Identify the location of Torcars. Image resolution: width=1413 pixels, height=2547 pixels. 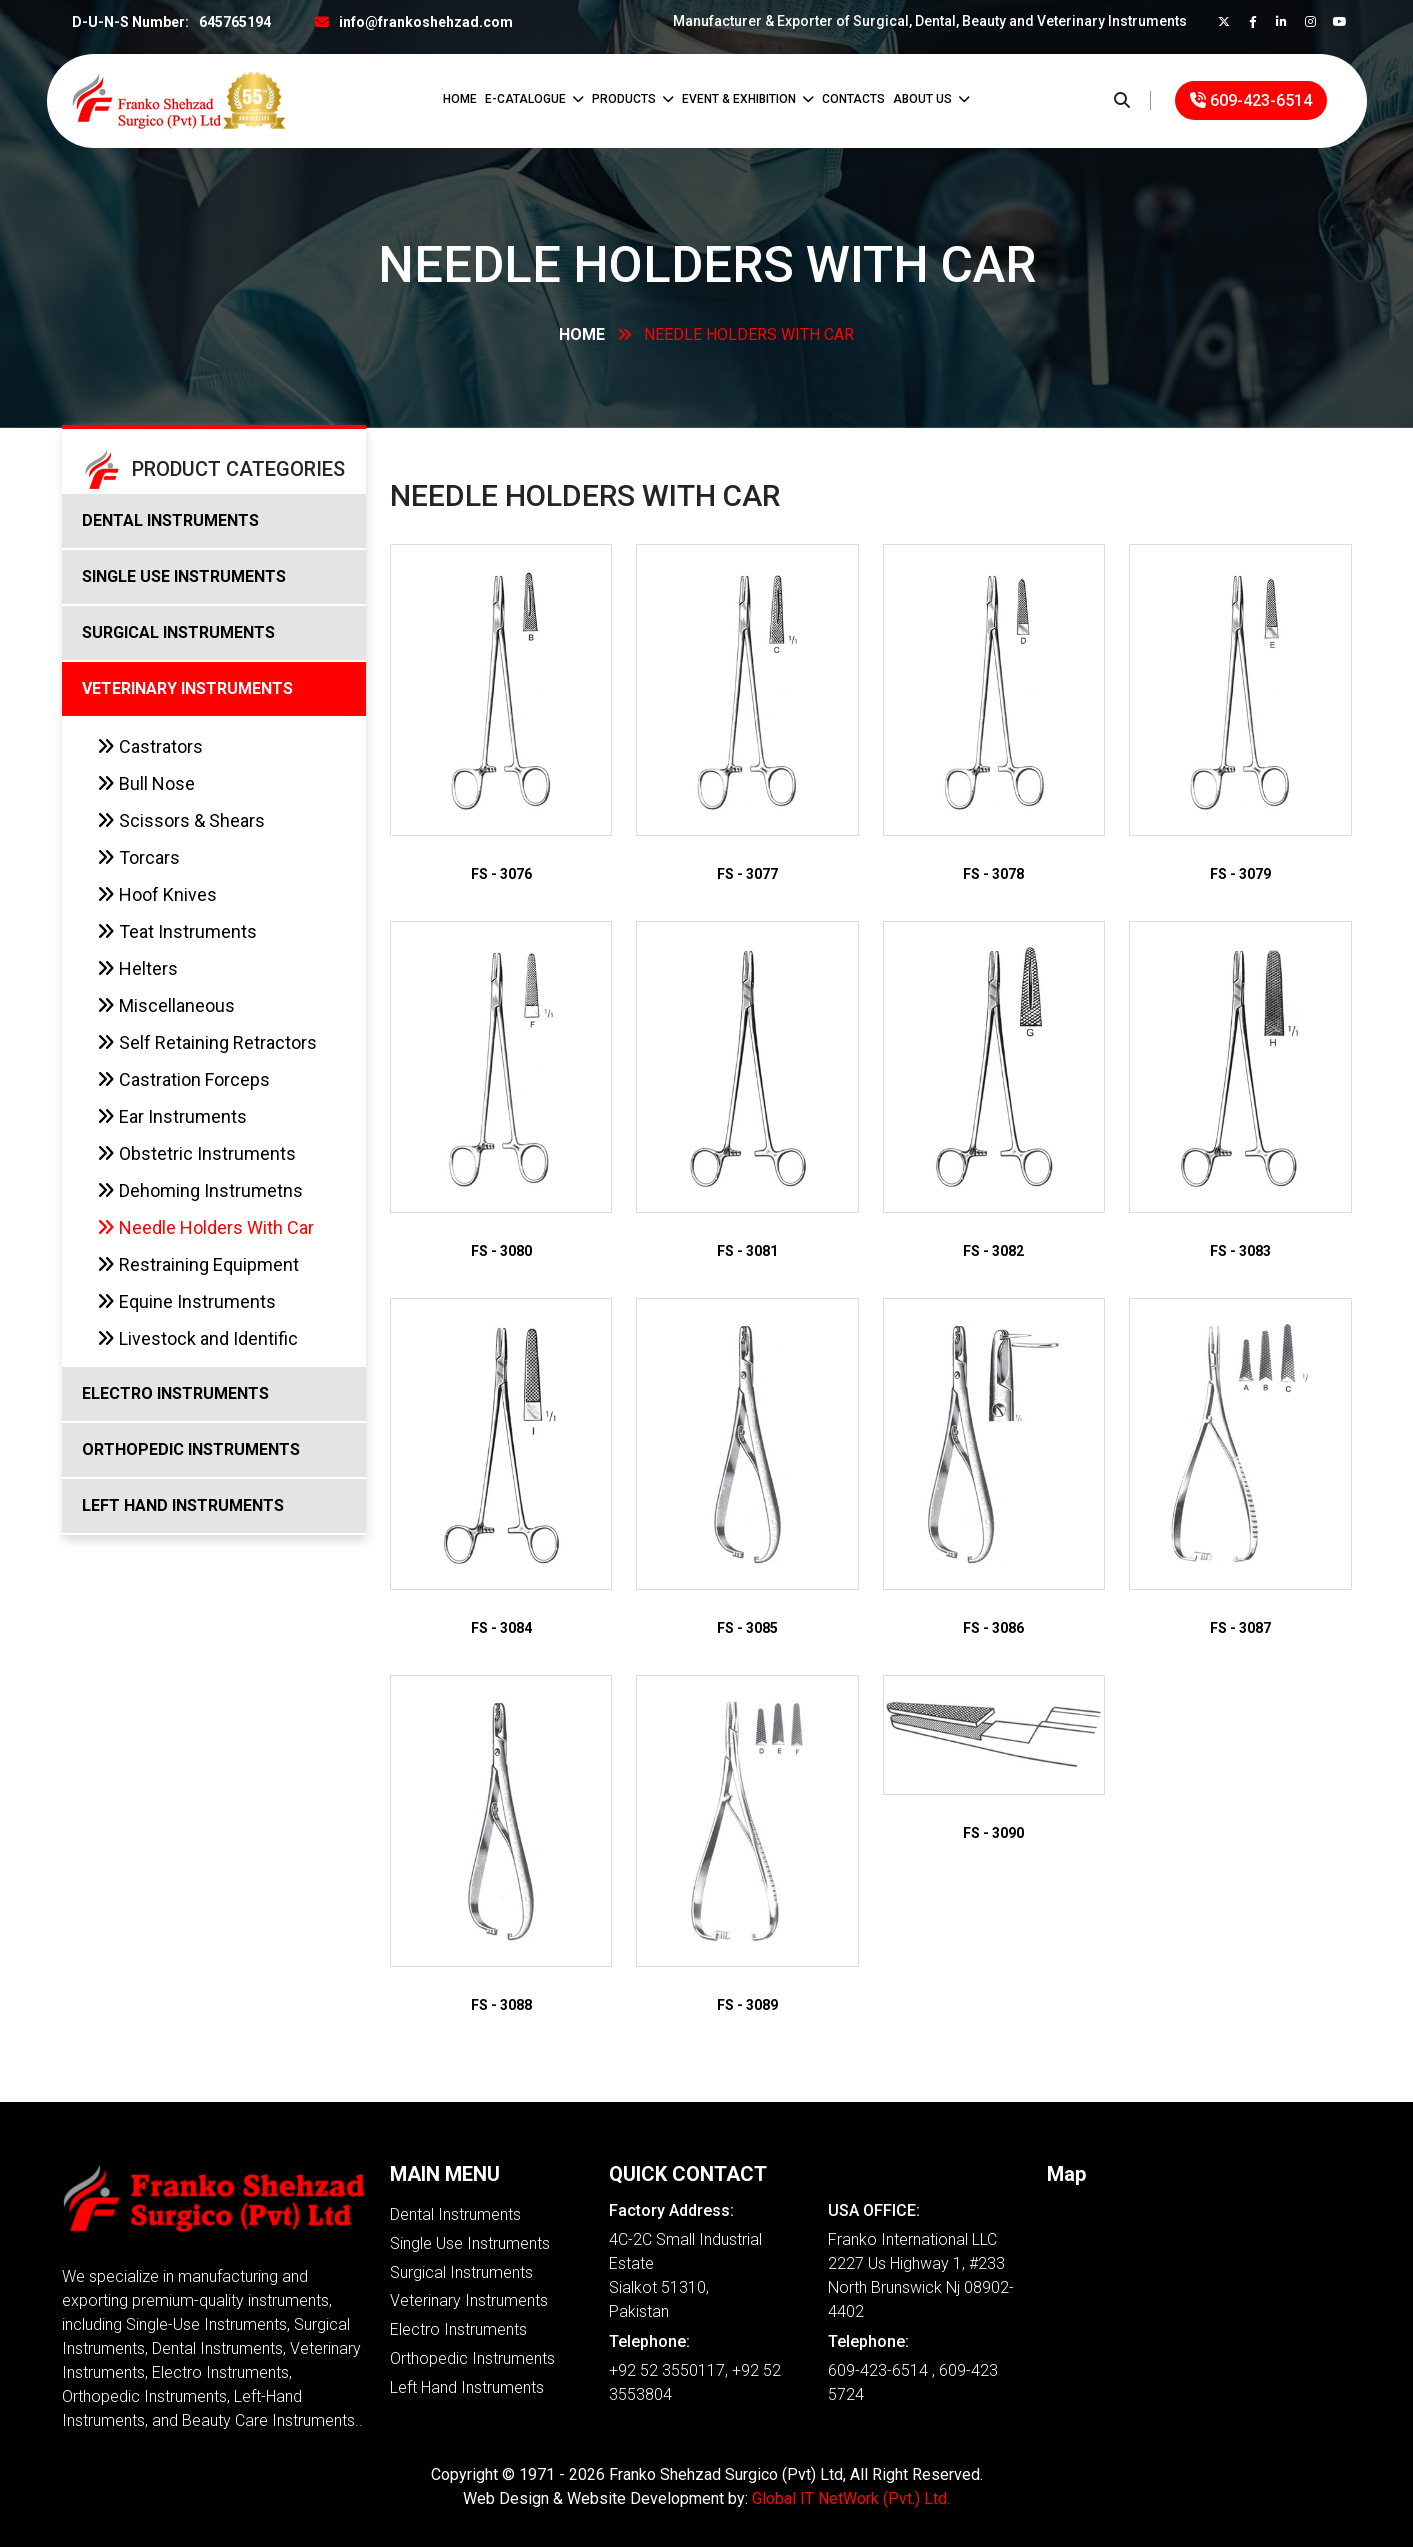
(138, 857).